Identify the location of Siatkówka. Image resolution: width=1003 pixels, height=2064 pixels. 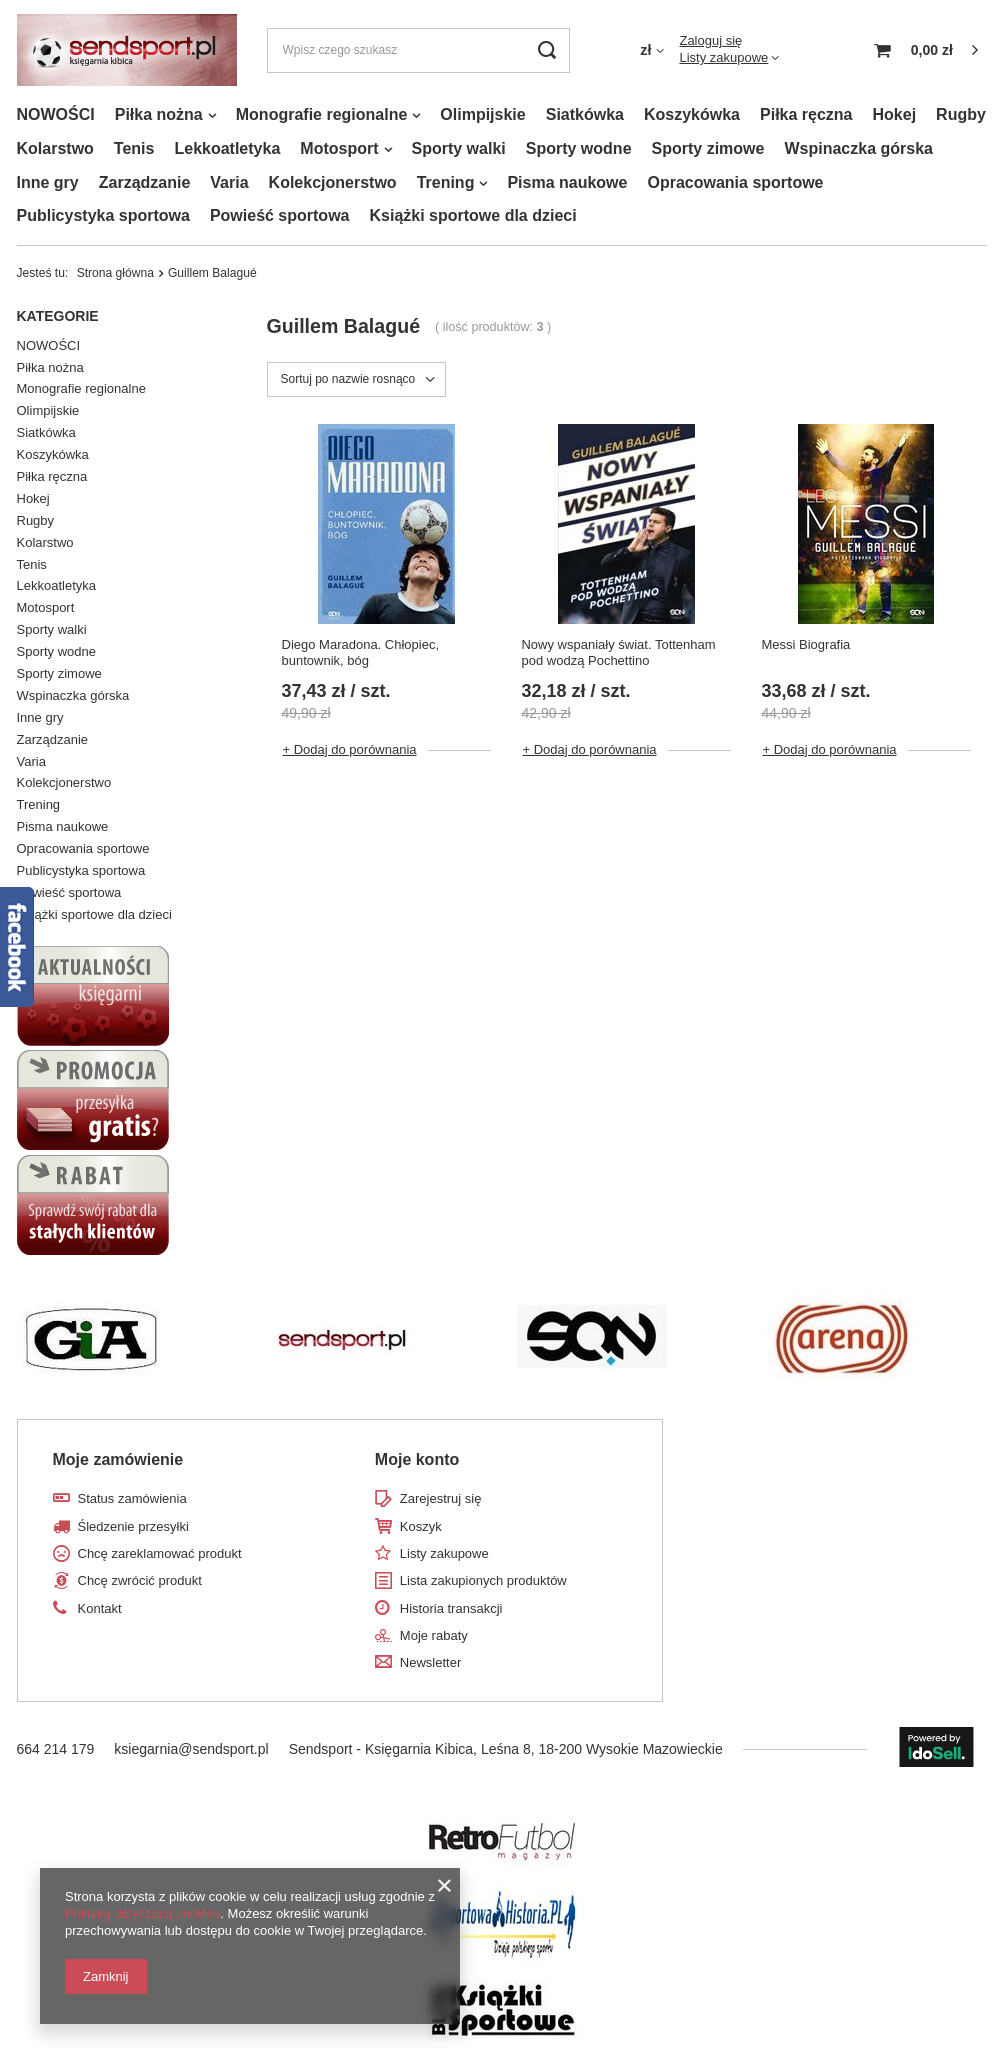
(585, 114).